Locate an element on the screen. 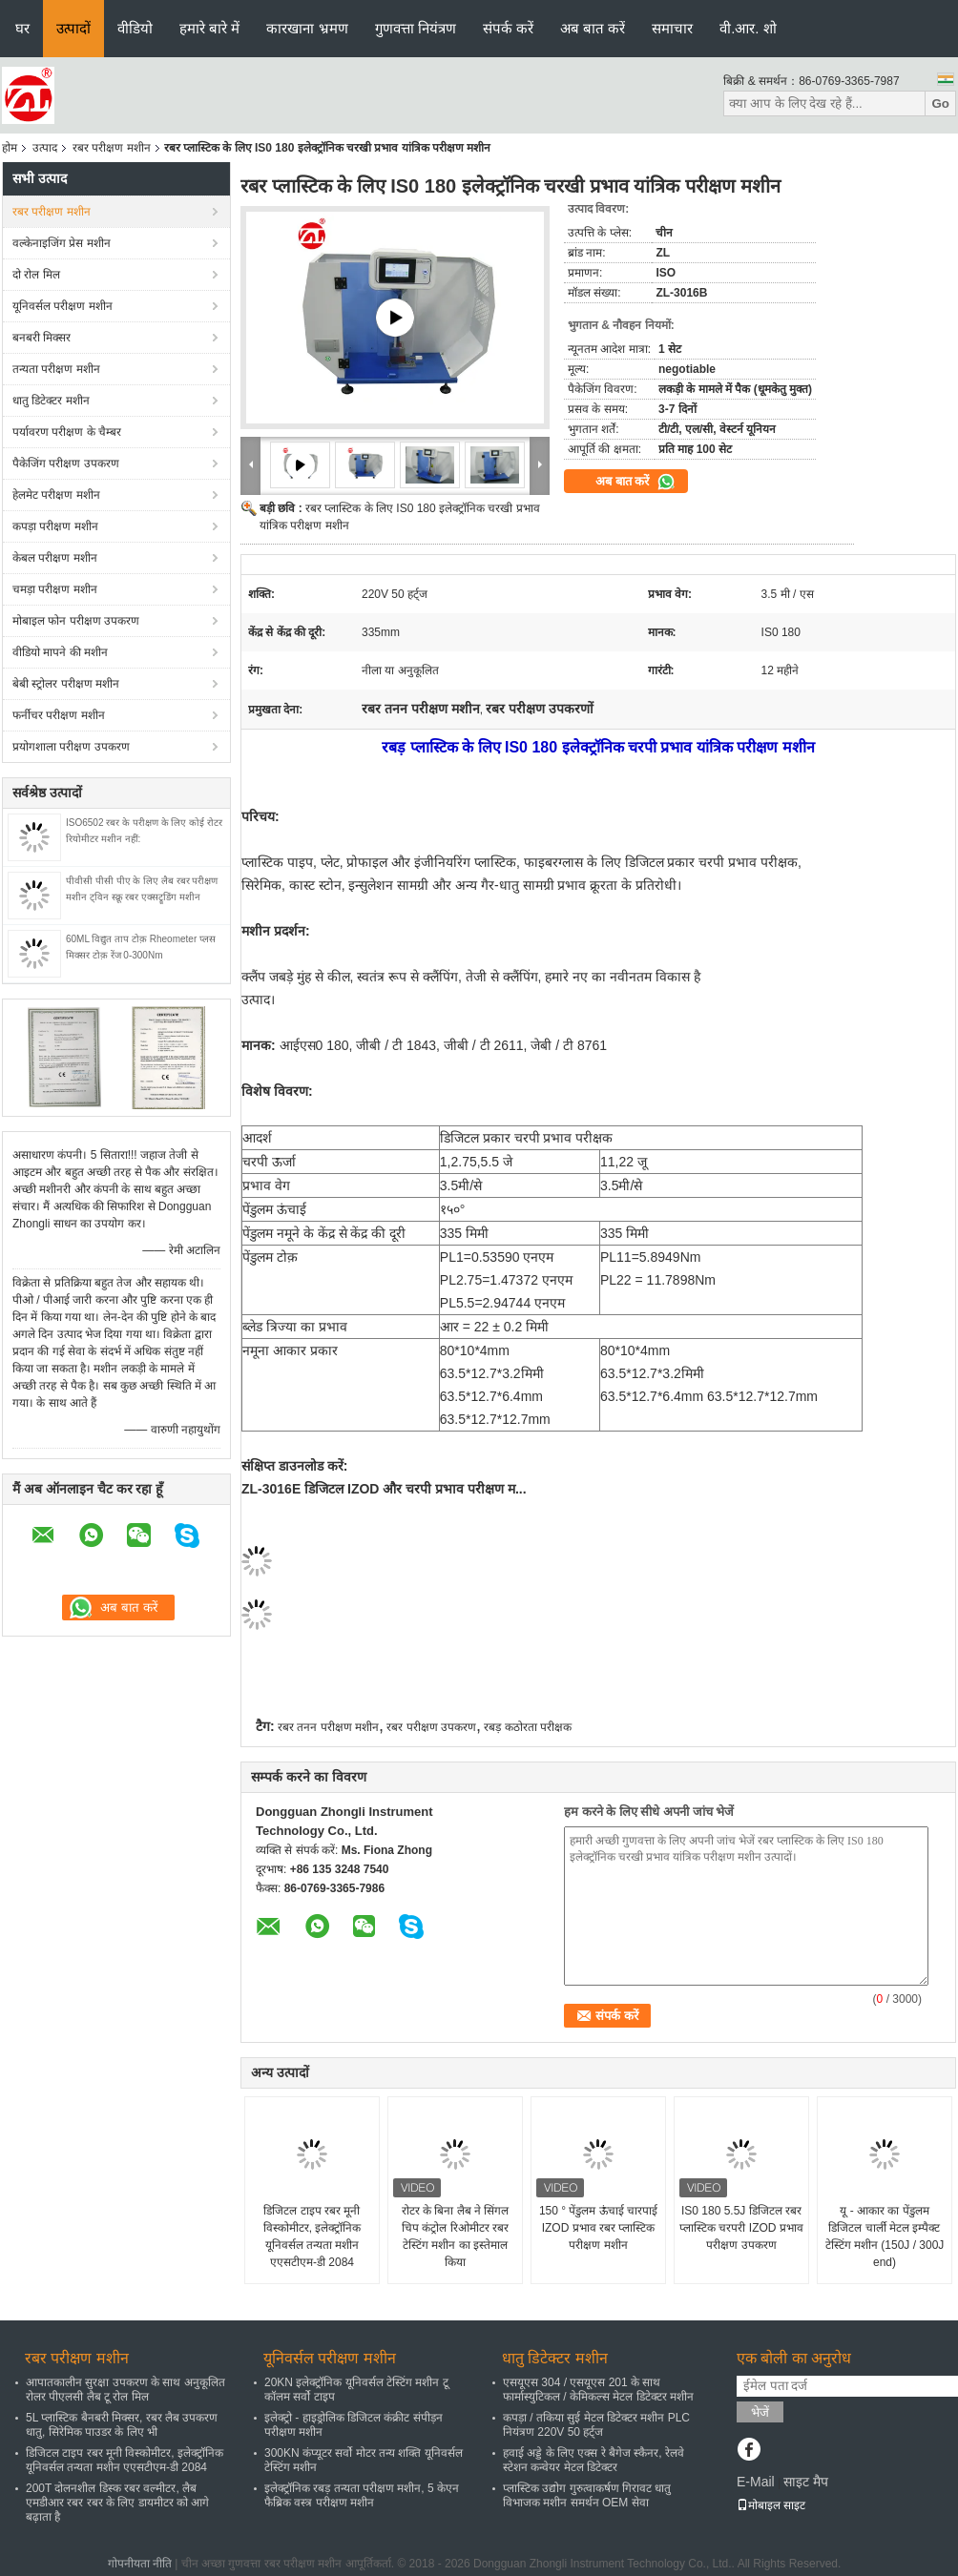 This screenshot has height=2576, width=958. धातु डिटेक्टर मशीन is located at coordinates (51, 400).